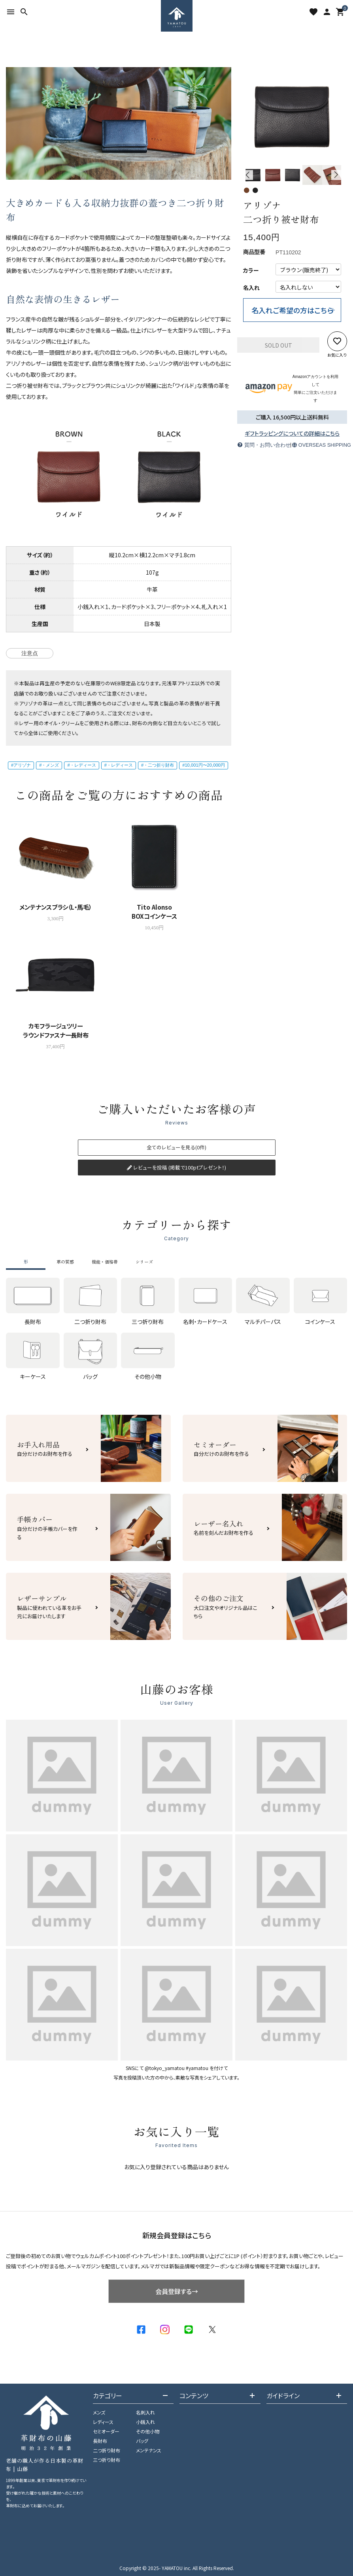 This screenshot has height=2576, width=353. What do you see at coordinates (145, 2421) in the screenshot?
I see `小銭入れ` at bounding box center [145, 2421].